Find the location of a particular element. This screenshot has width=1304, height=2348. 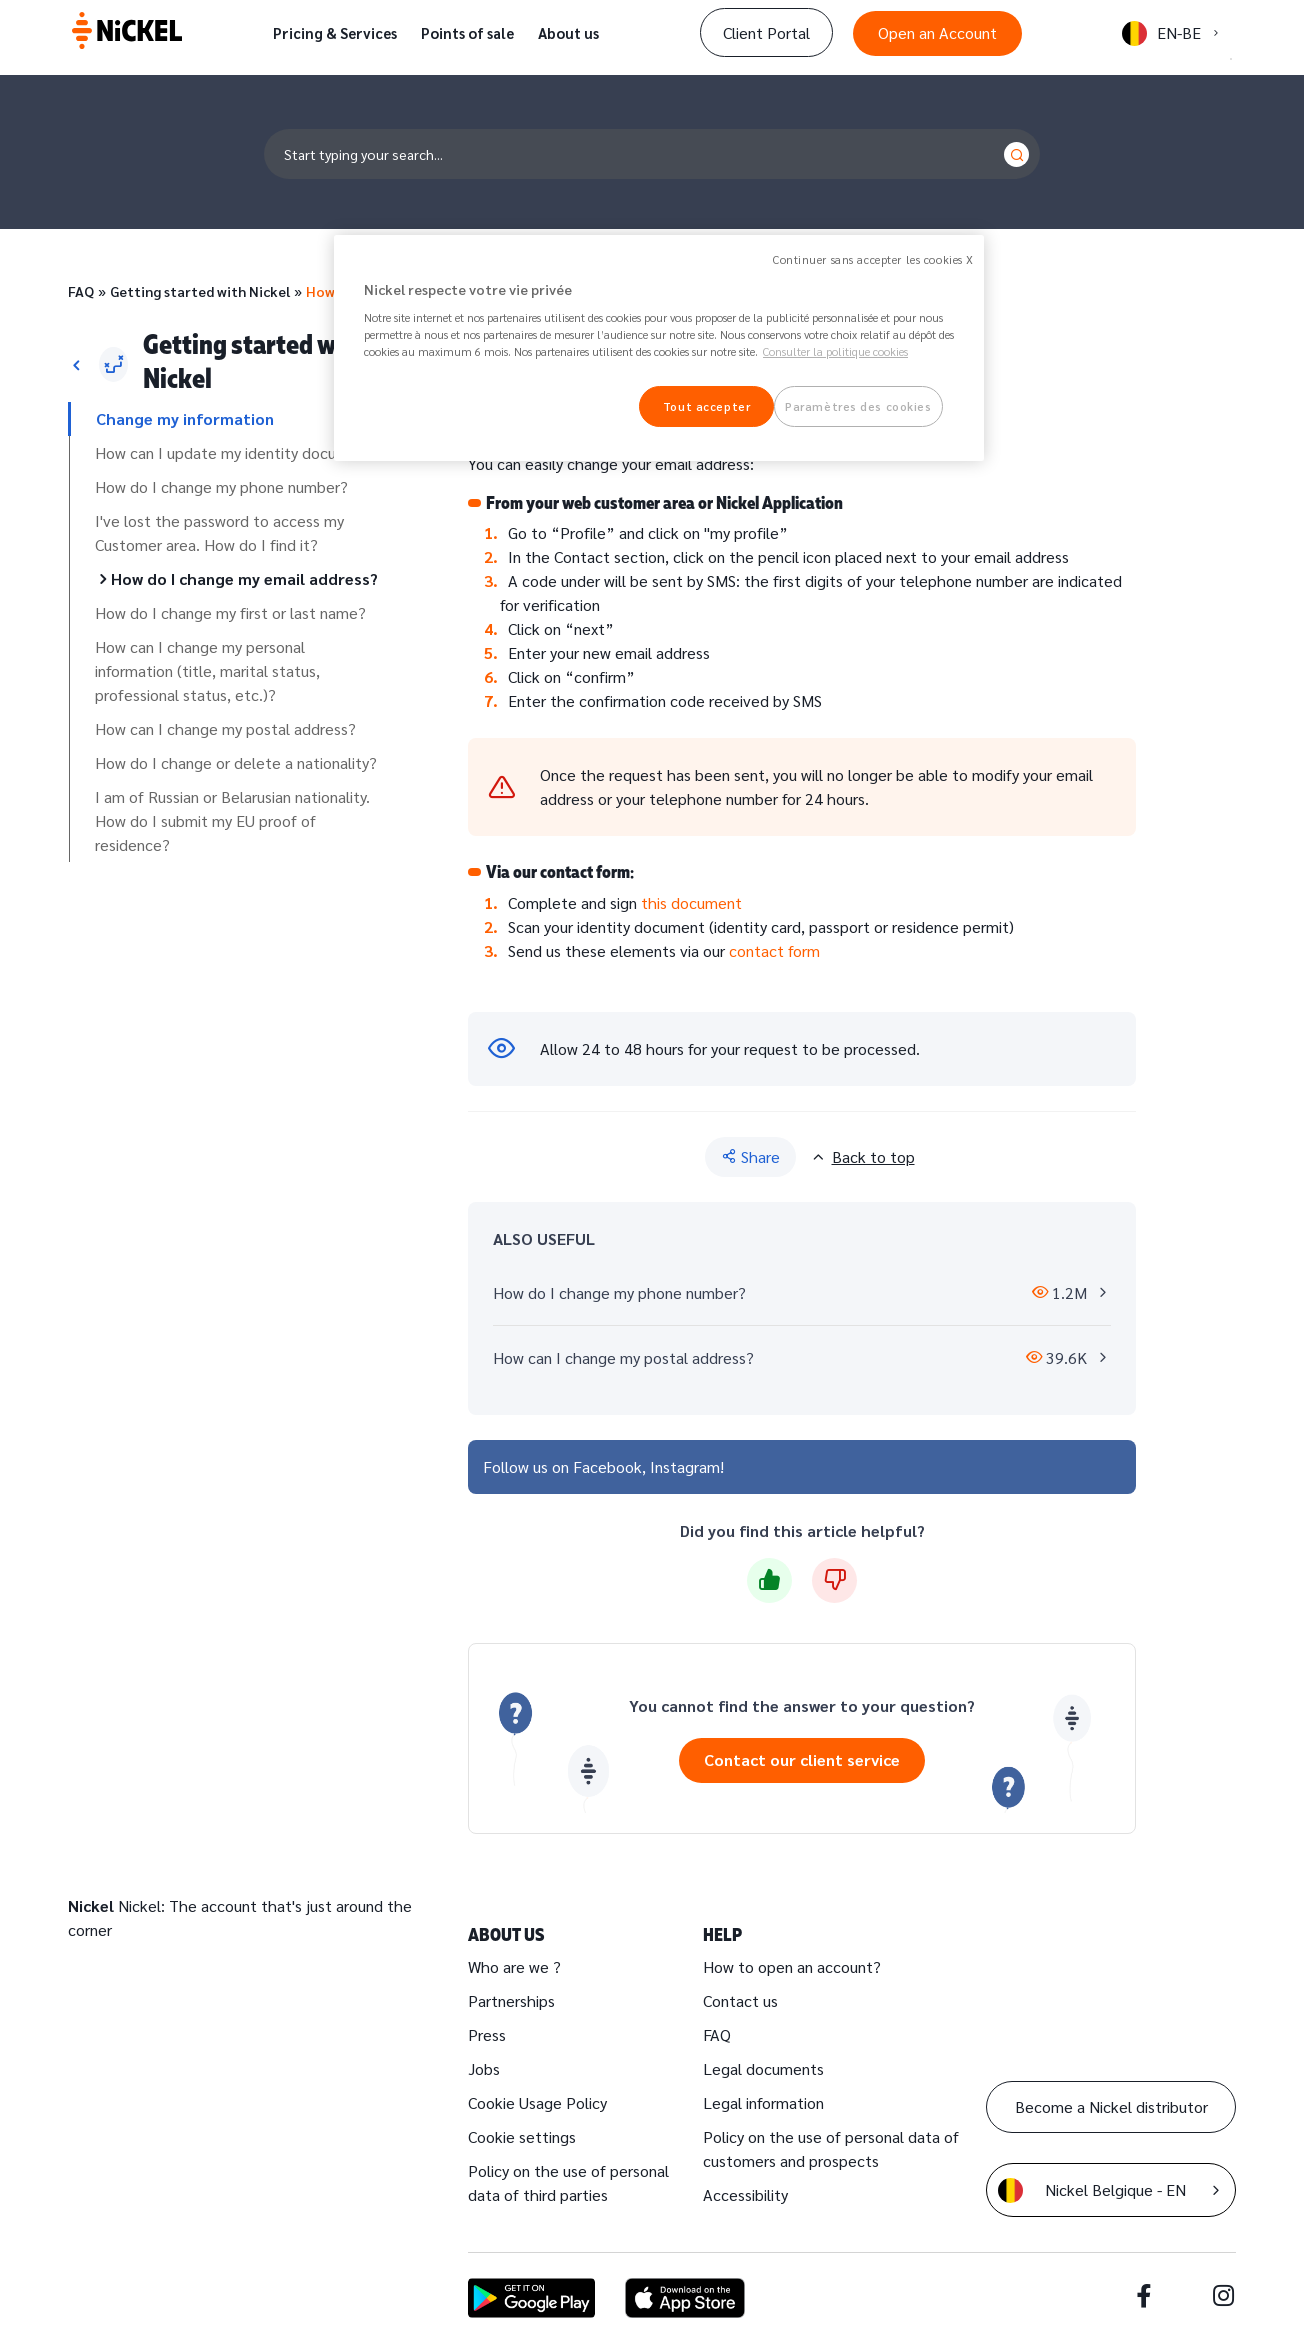

Contact our client service is located at coordinates (802, 1759).